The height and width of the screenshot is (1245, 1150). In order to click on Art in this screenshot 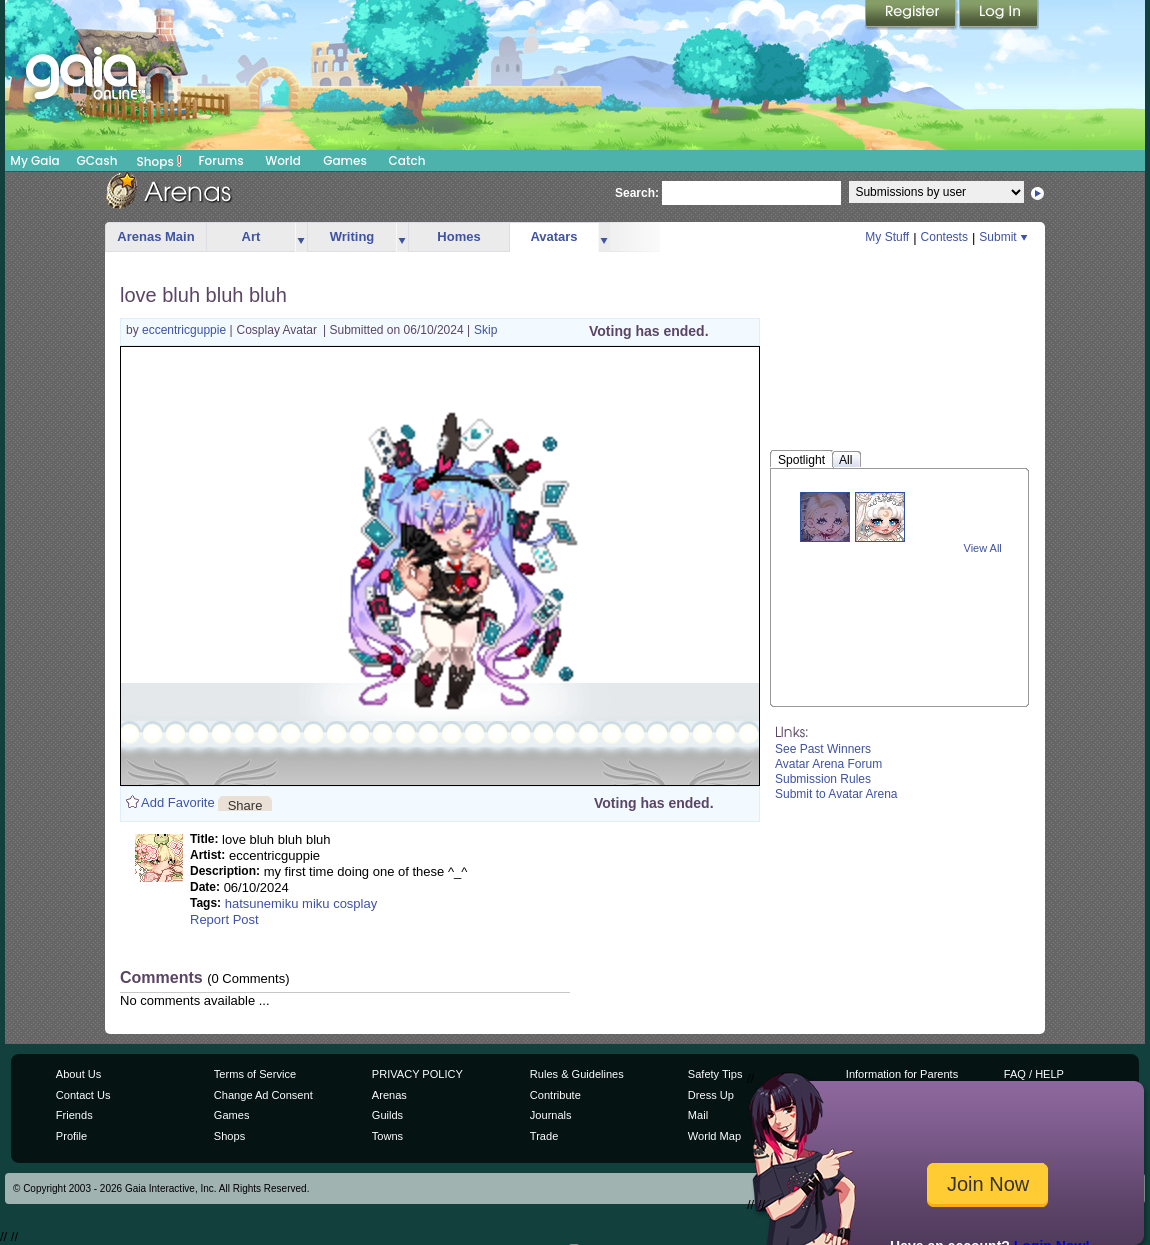, I will do `click(251, 236)`.